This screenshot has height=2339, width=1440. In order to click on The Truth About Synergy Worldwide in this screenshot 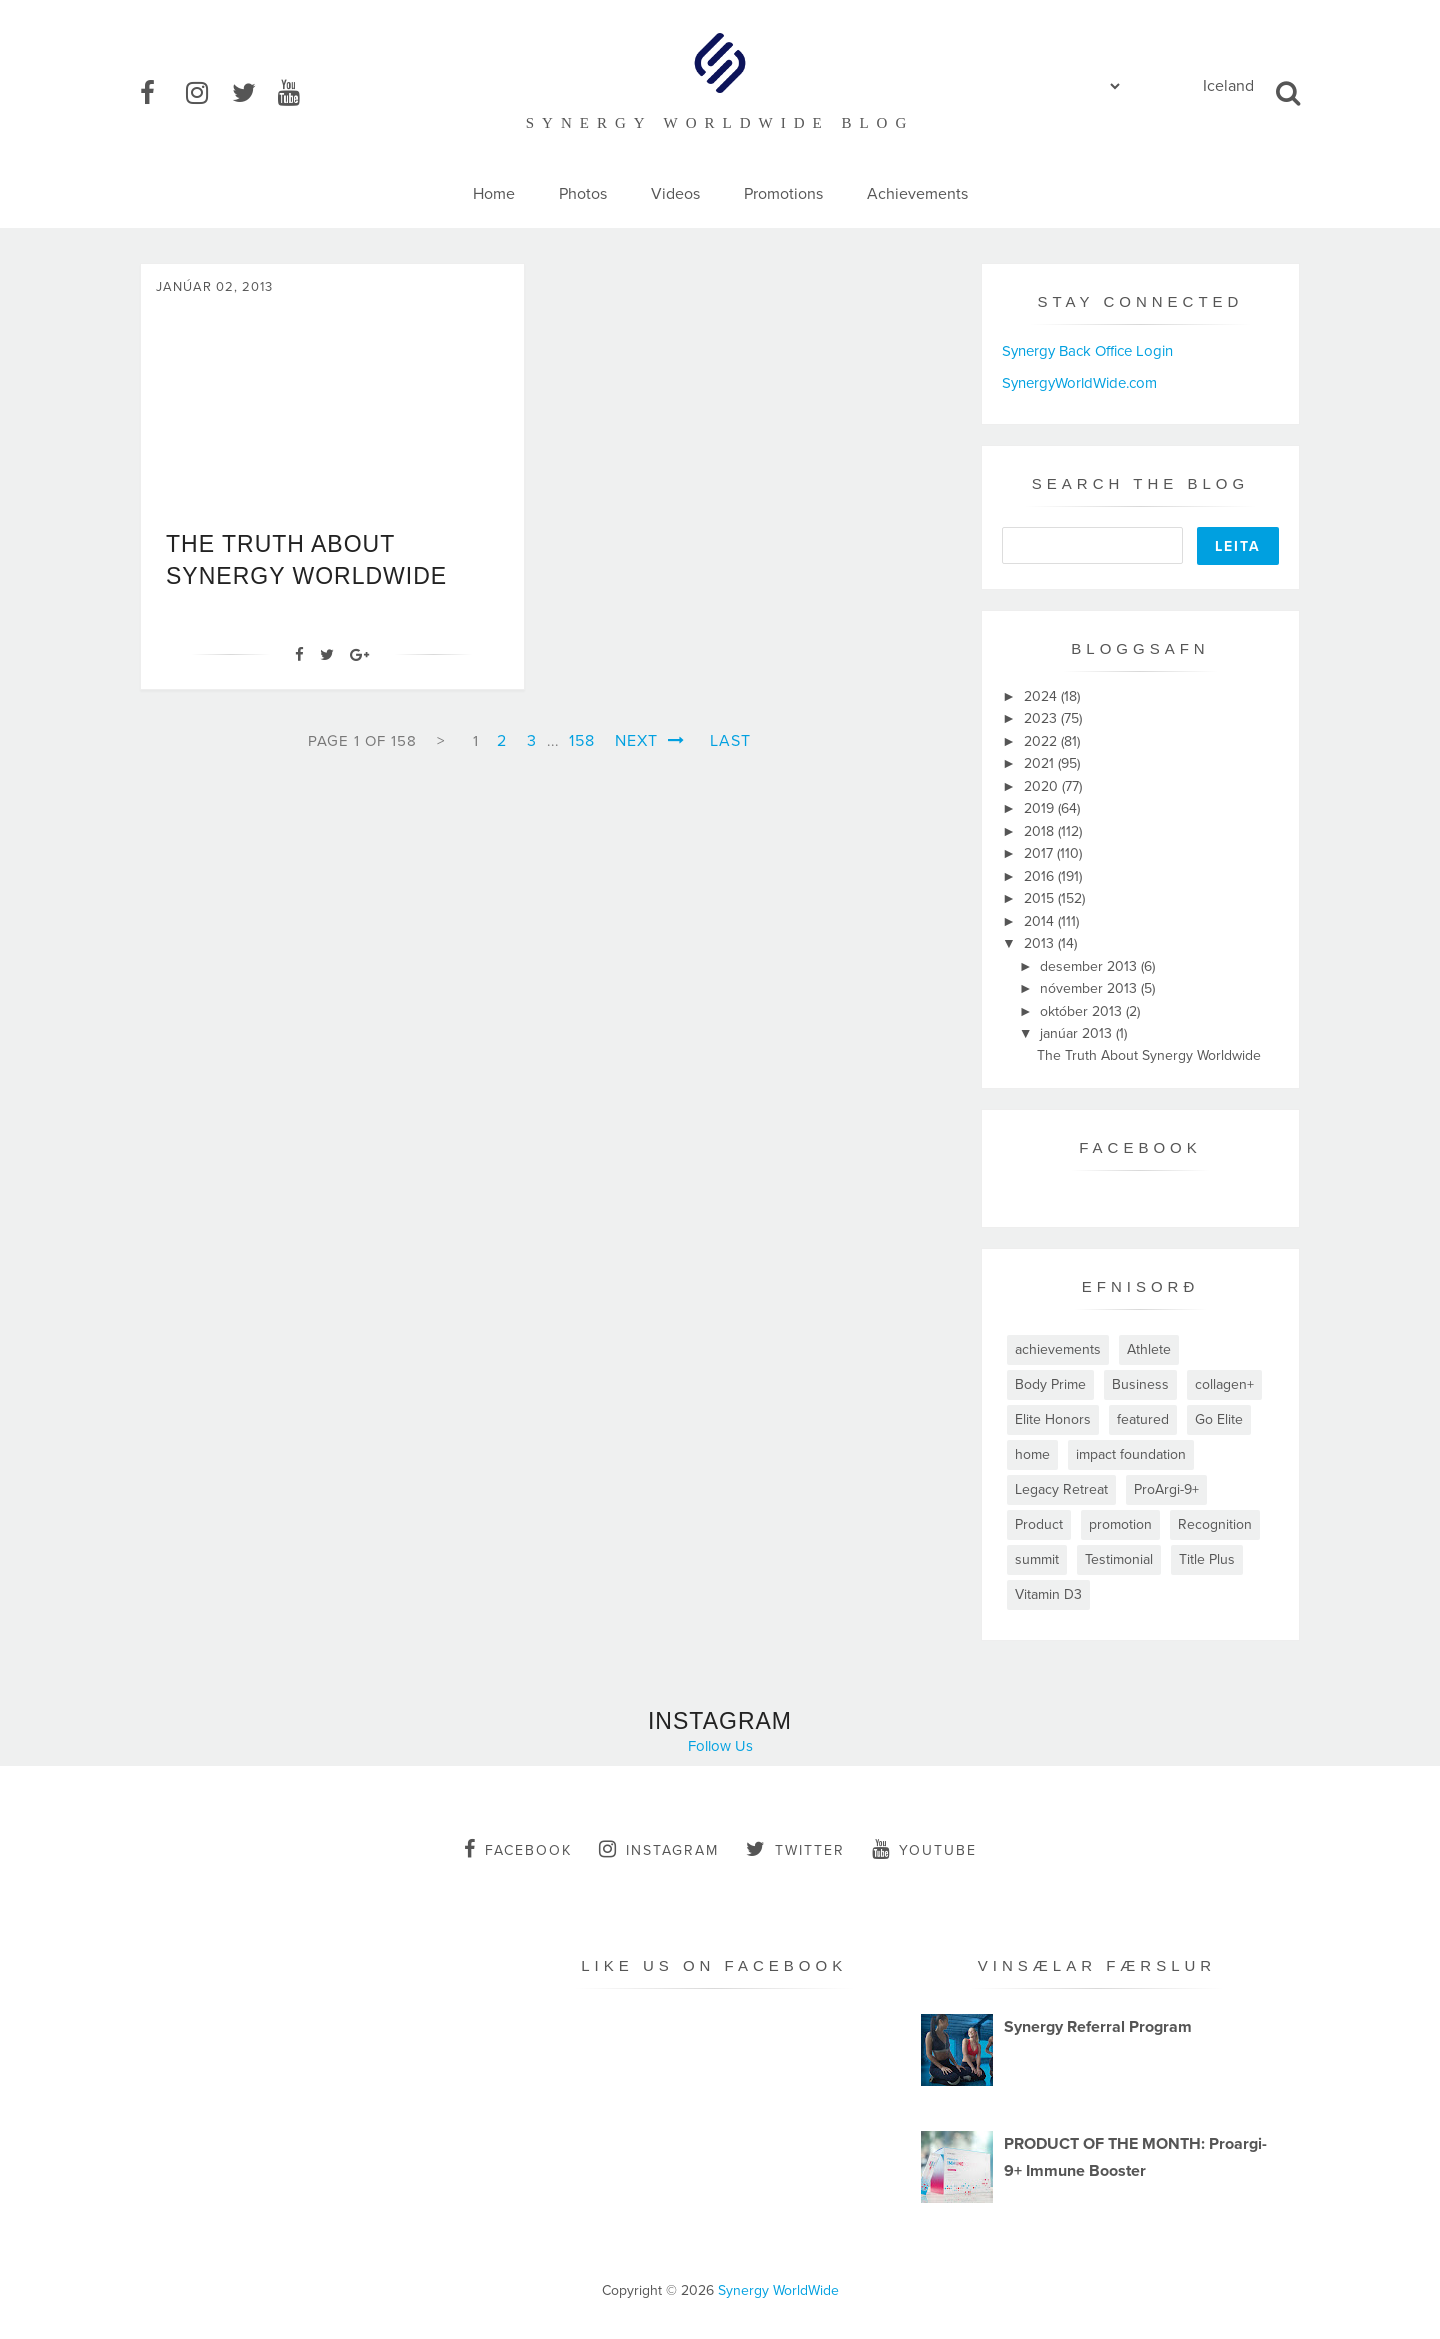, I will do `click(1149, 1055)`.